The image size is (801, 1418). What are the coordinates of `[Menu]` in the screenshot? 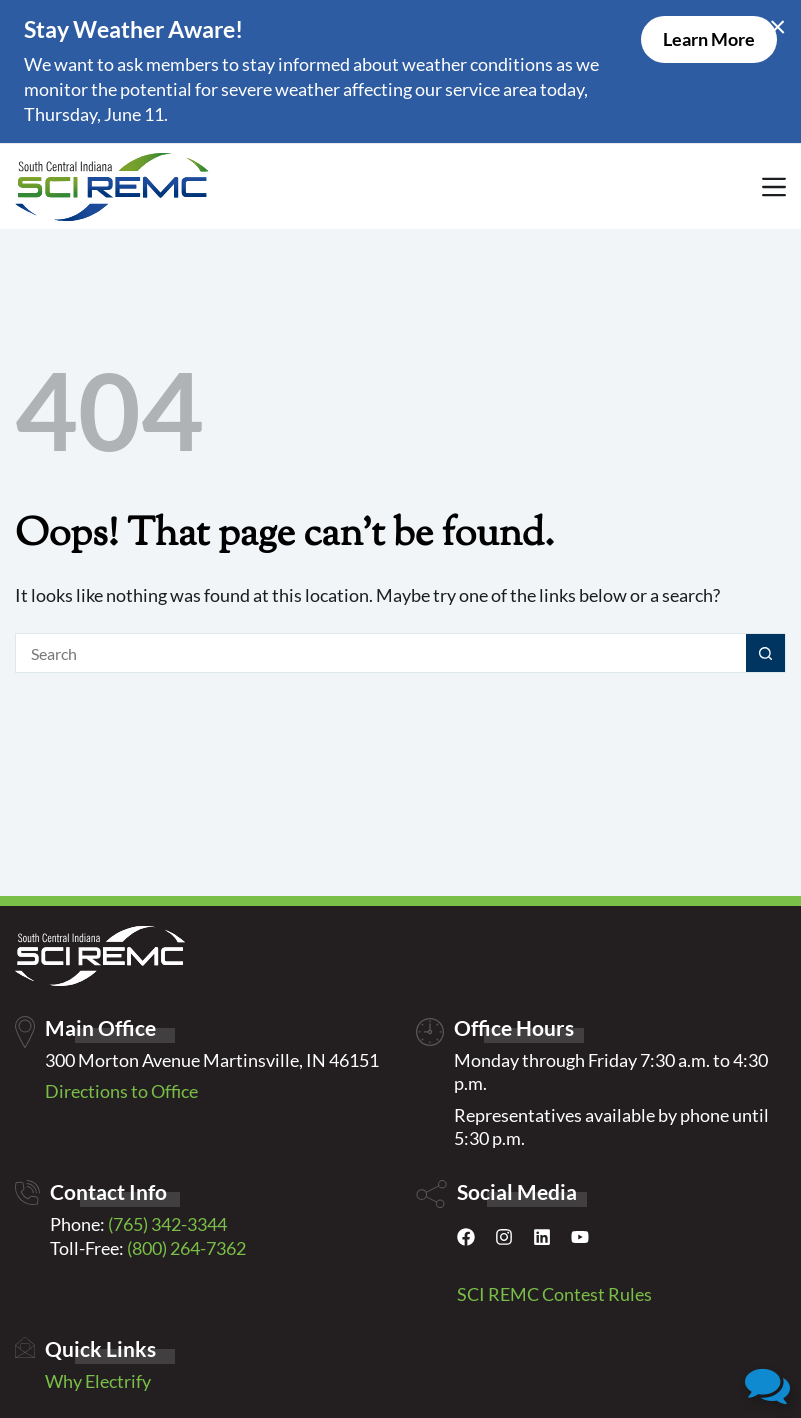 It's located at (774, 187).